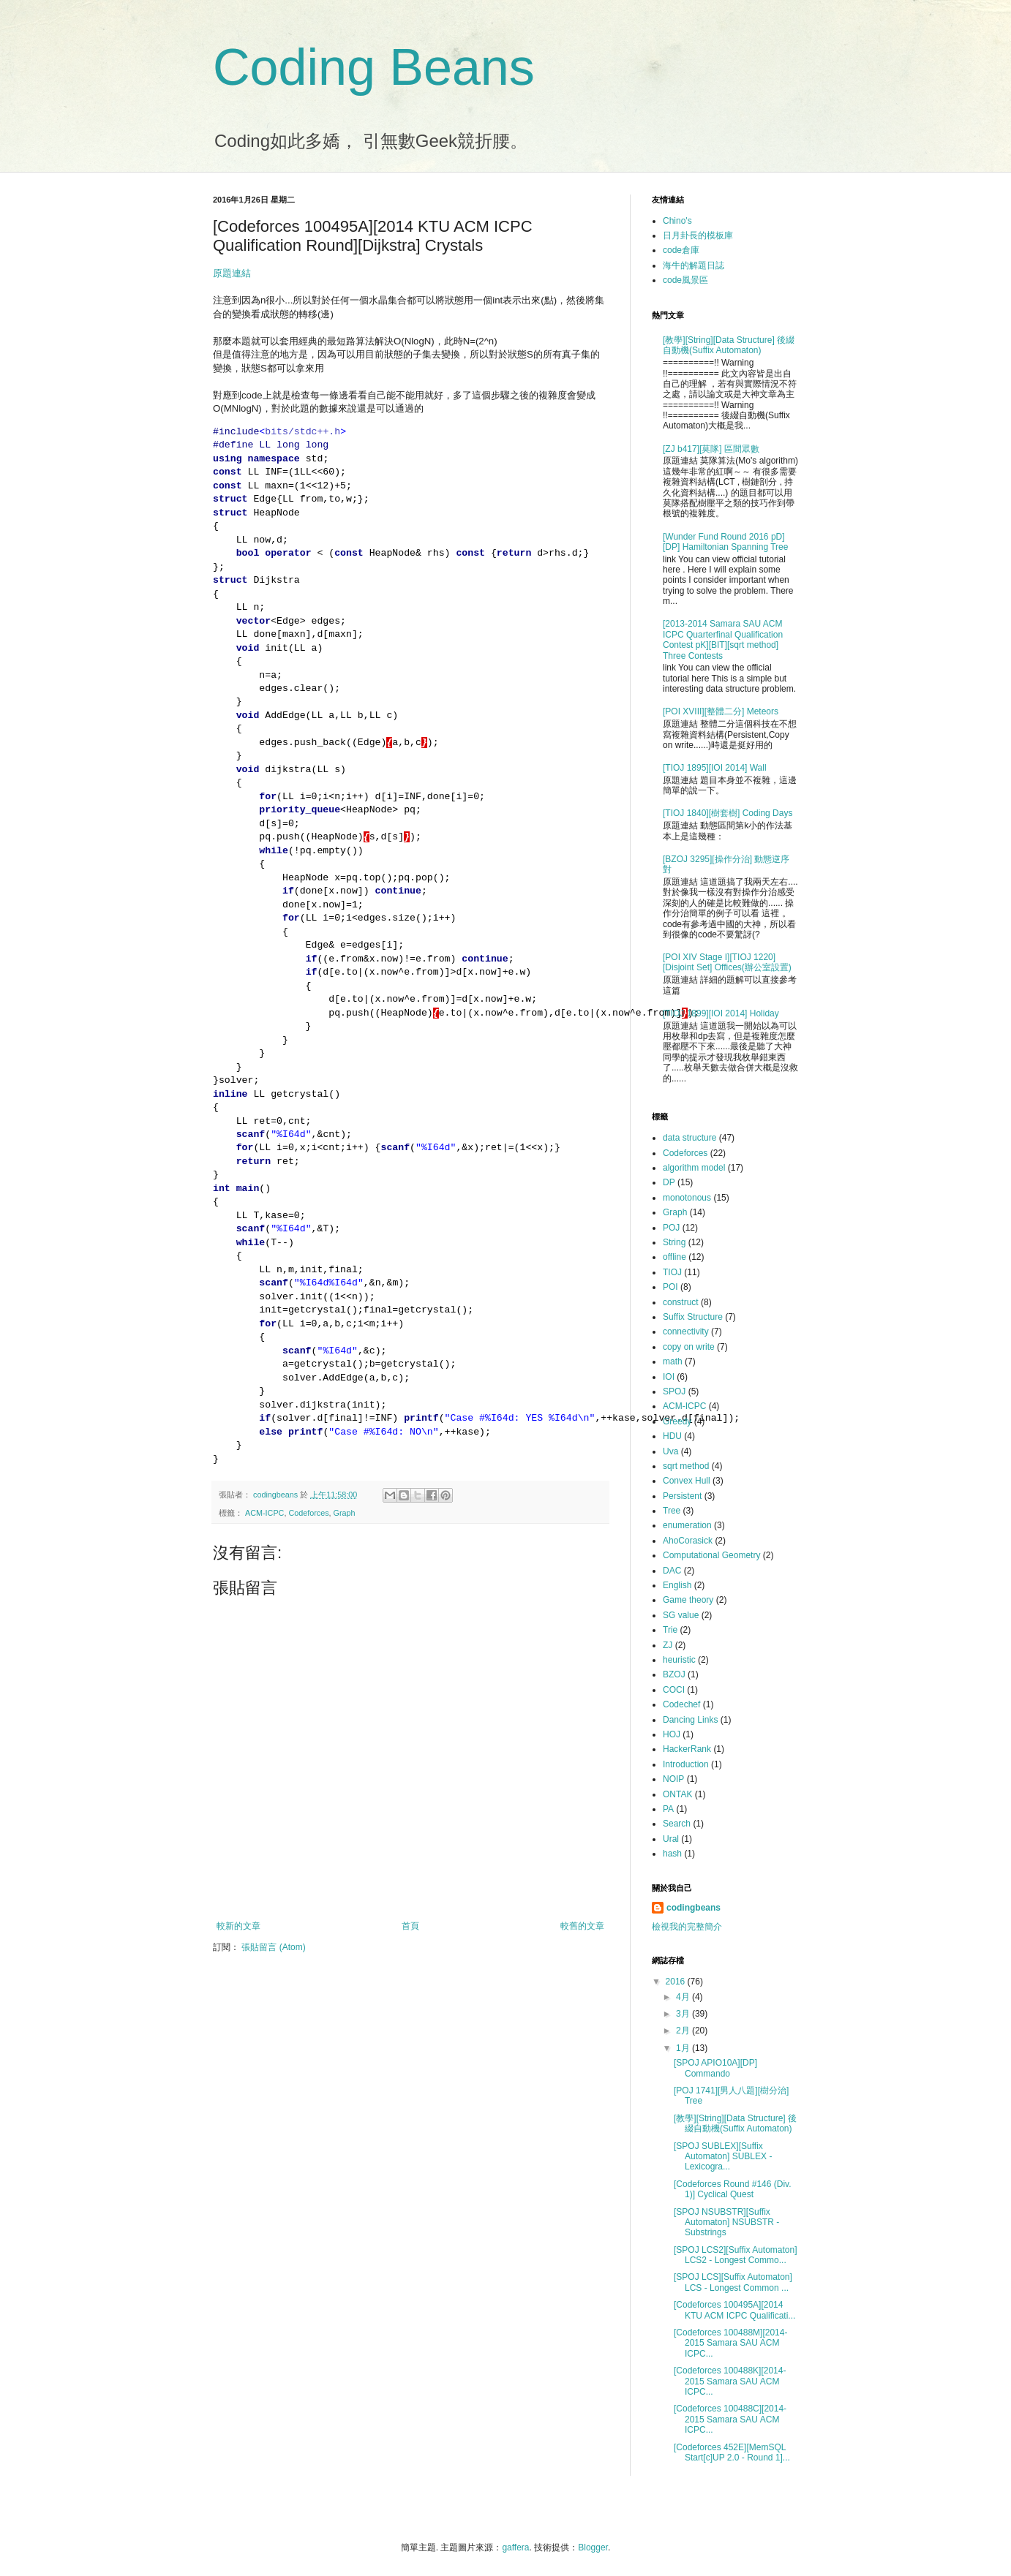 This screenshot has height=2576, width=1011. What do you see at coordinates (727, 813) in the screenshot?
I see `[TIOJ 1840][樹套樹] Coding Days` at bounding box center [727, 813].